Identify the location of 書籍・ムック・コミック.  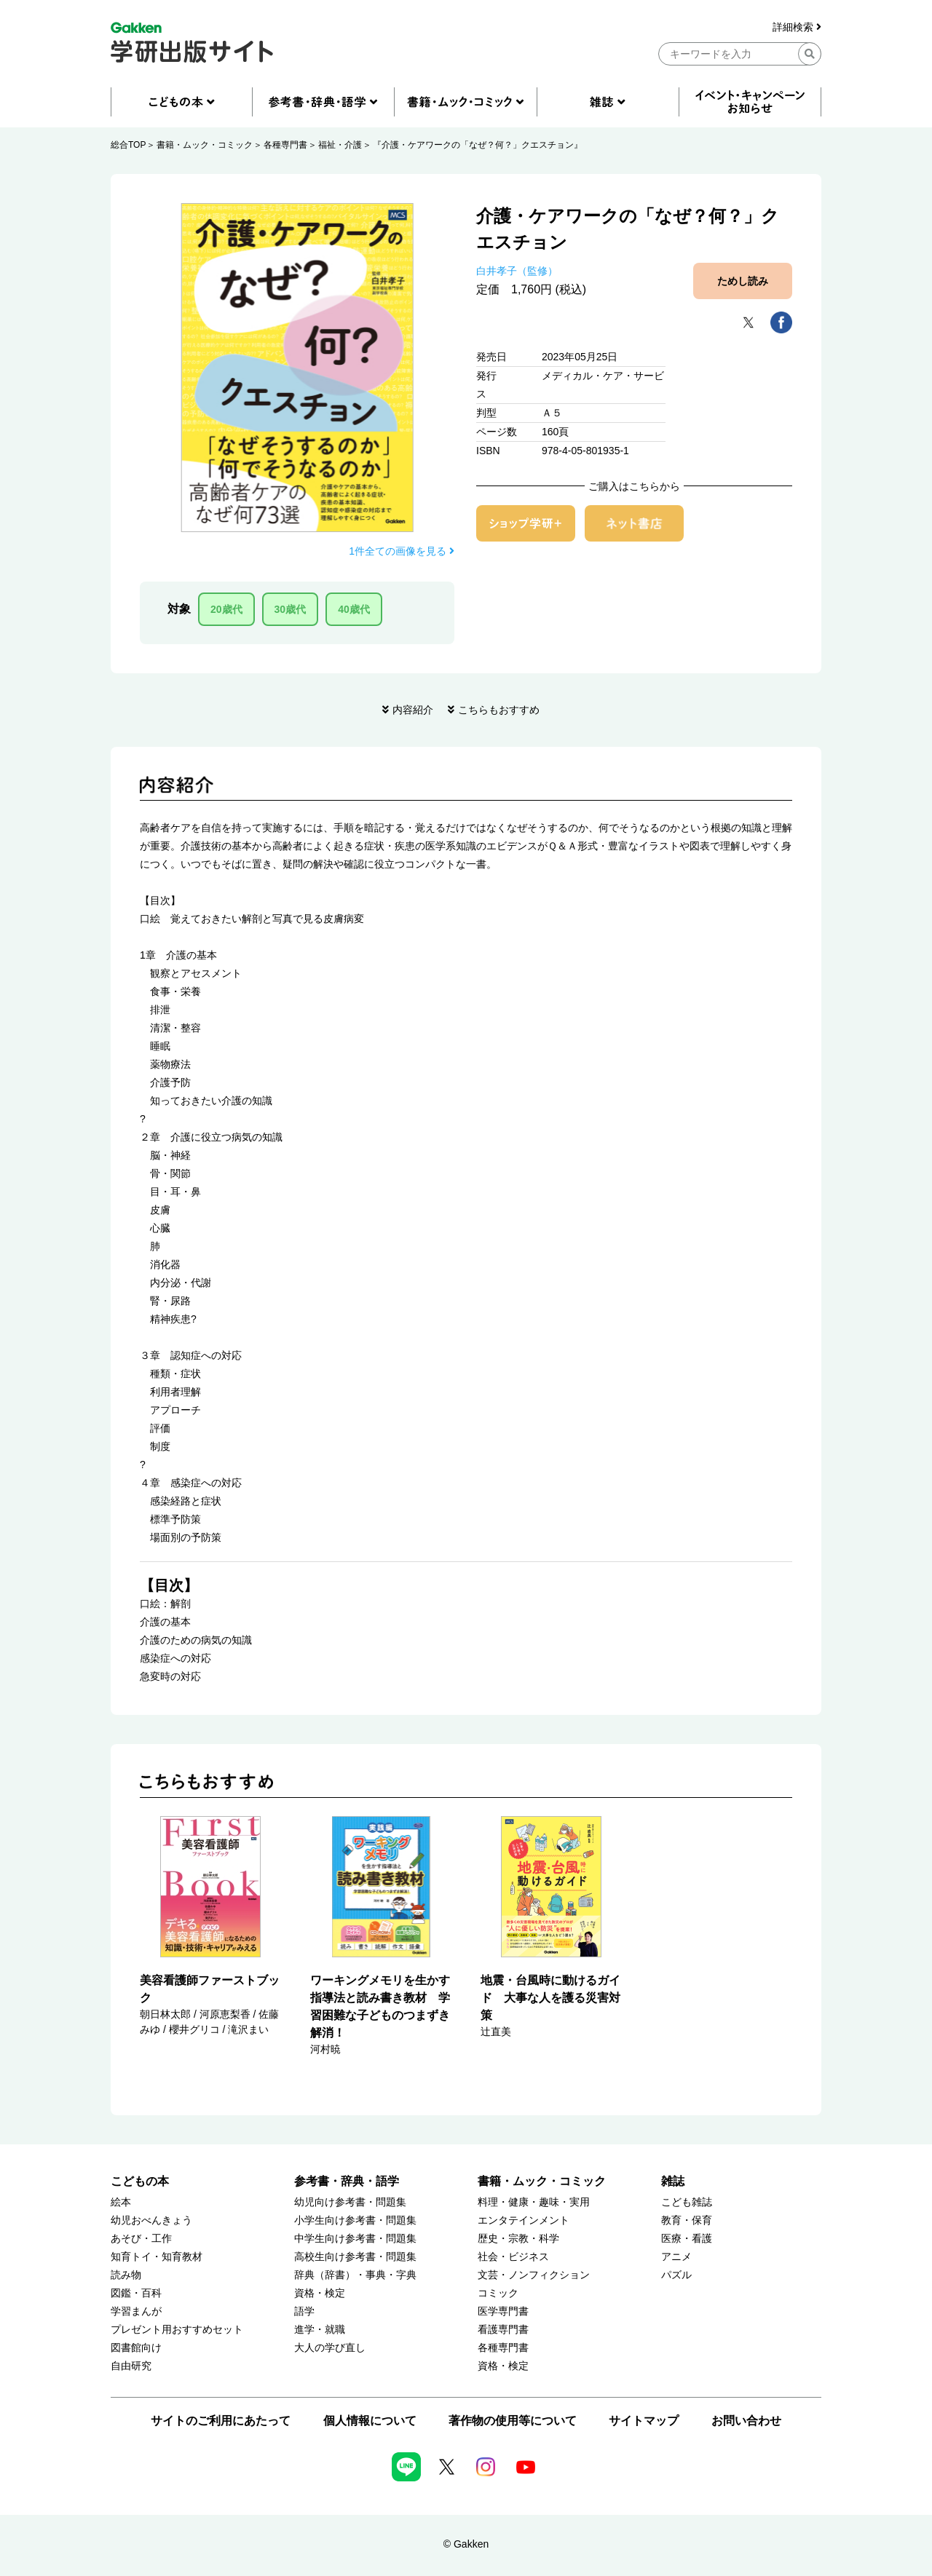
(205, 145).